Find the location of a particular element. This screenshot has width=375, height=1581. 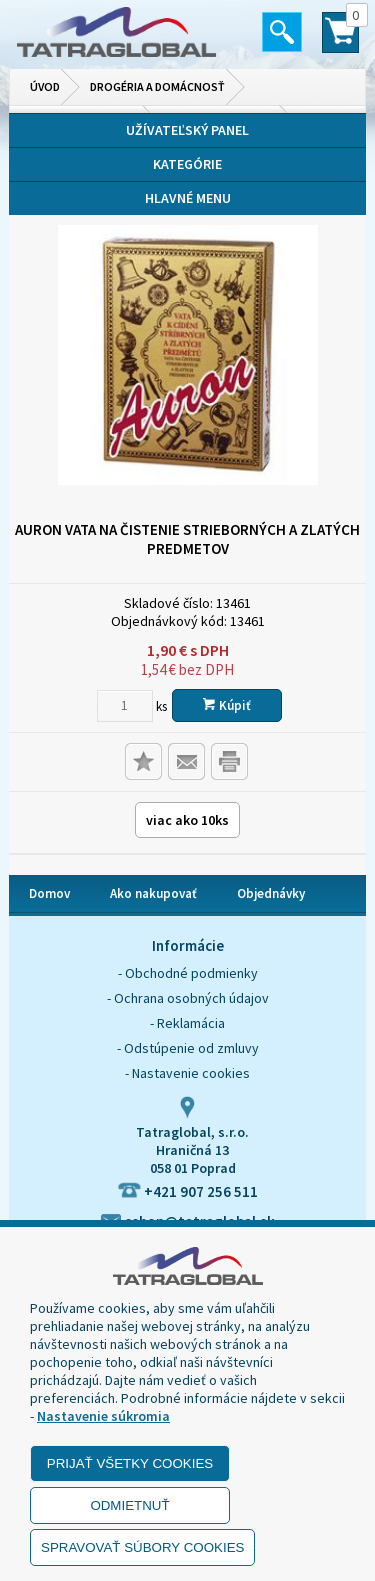

Úvod is located at coordinates (45, 86).